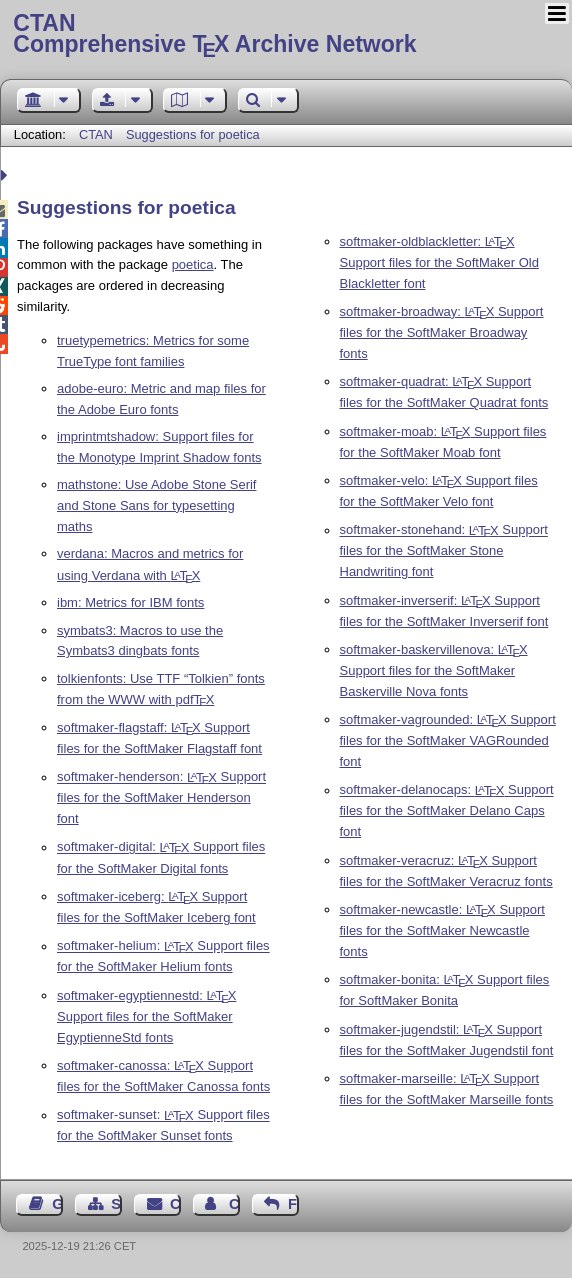  I want to click on softmaker-vagrounded: Support files for the SoftMaker VAGRounded font, so click(448, 740).